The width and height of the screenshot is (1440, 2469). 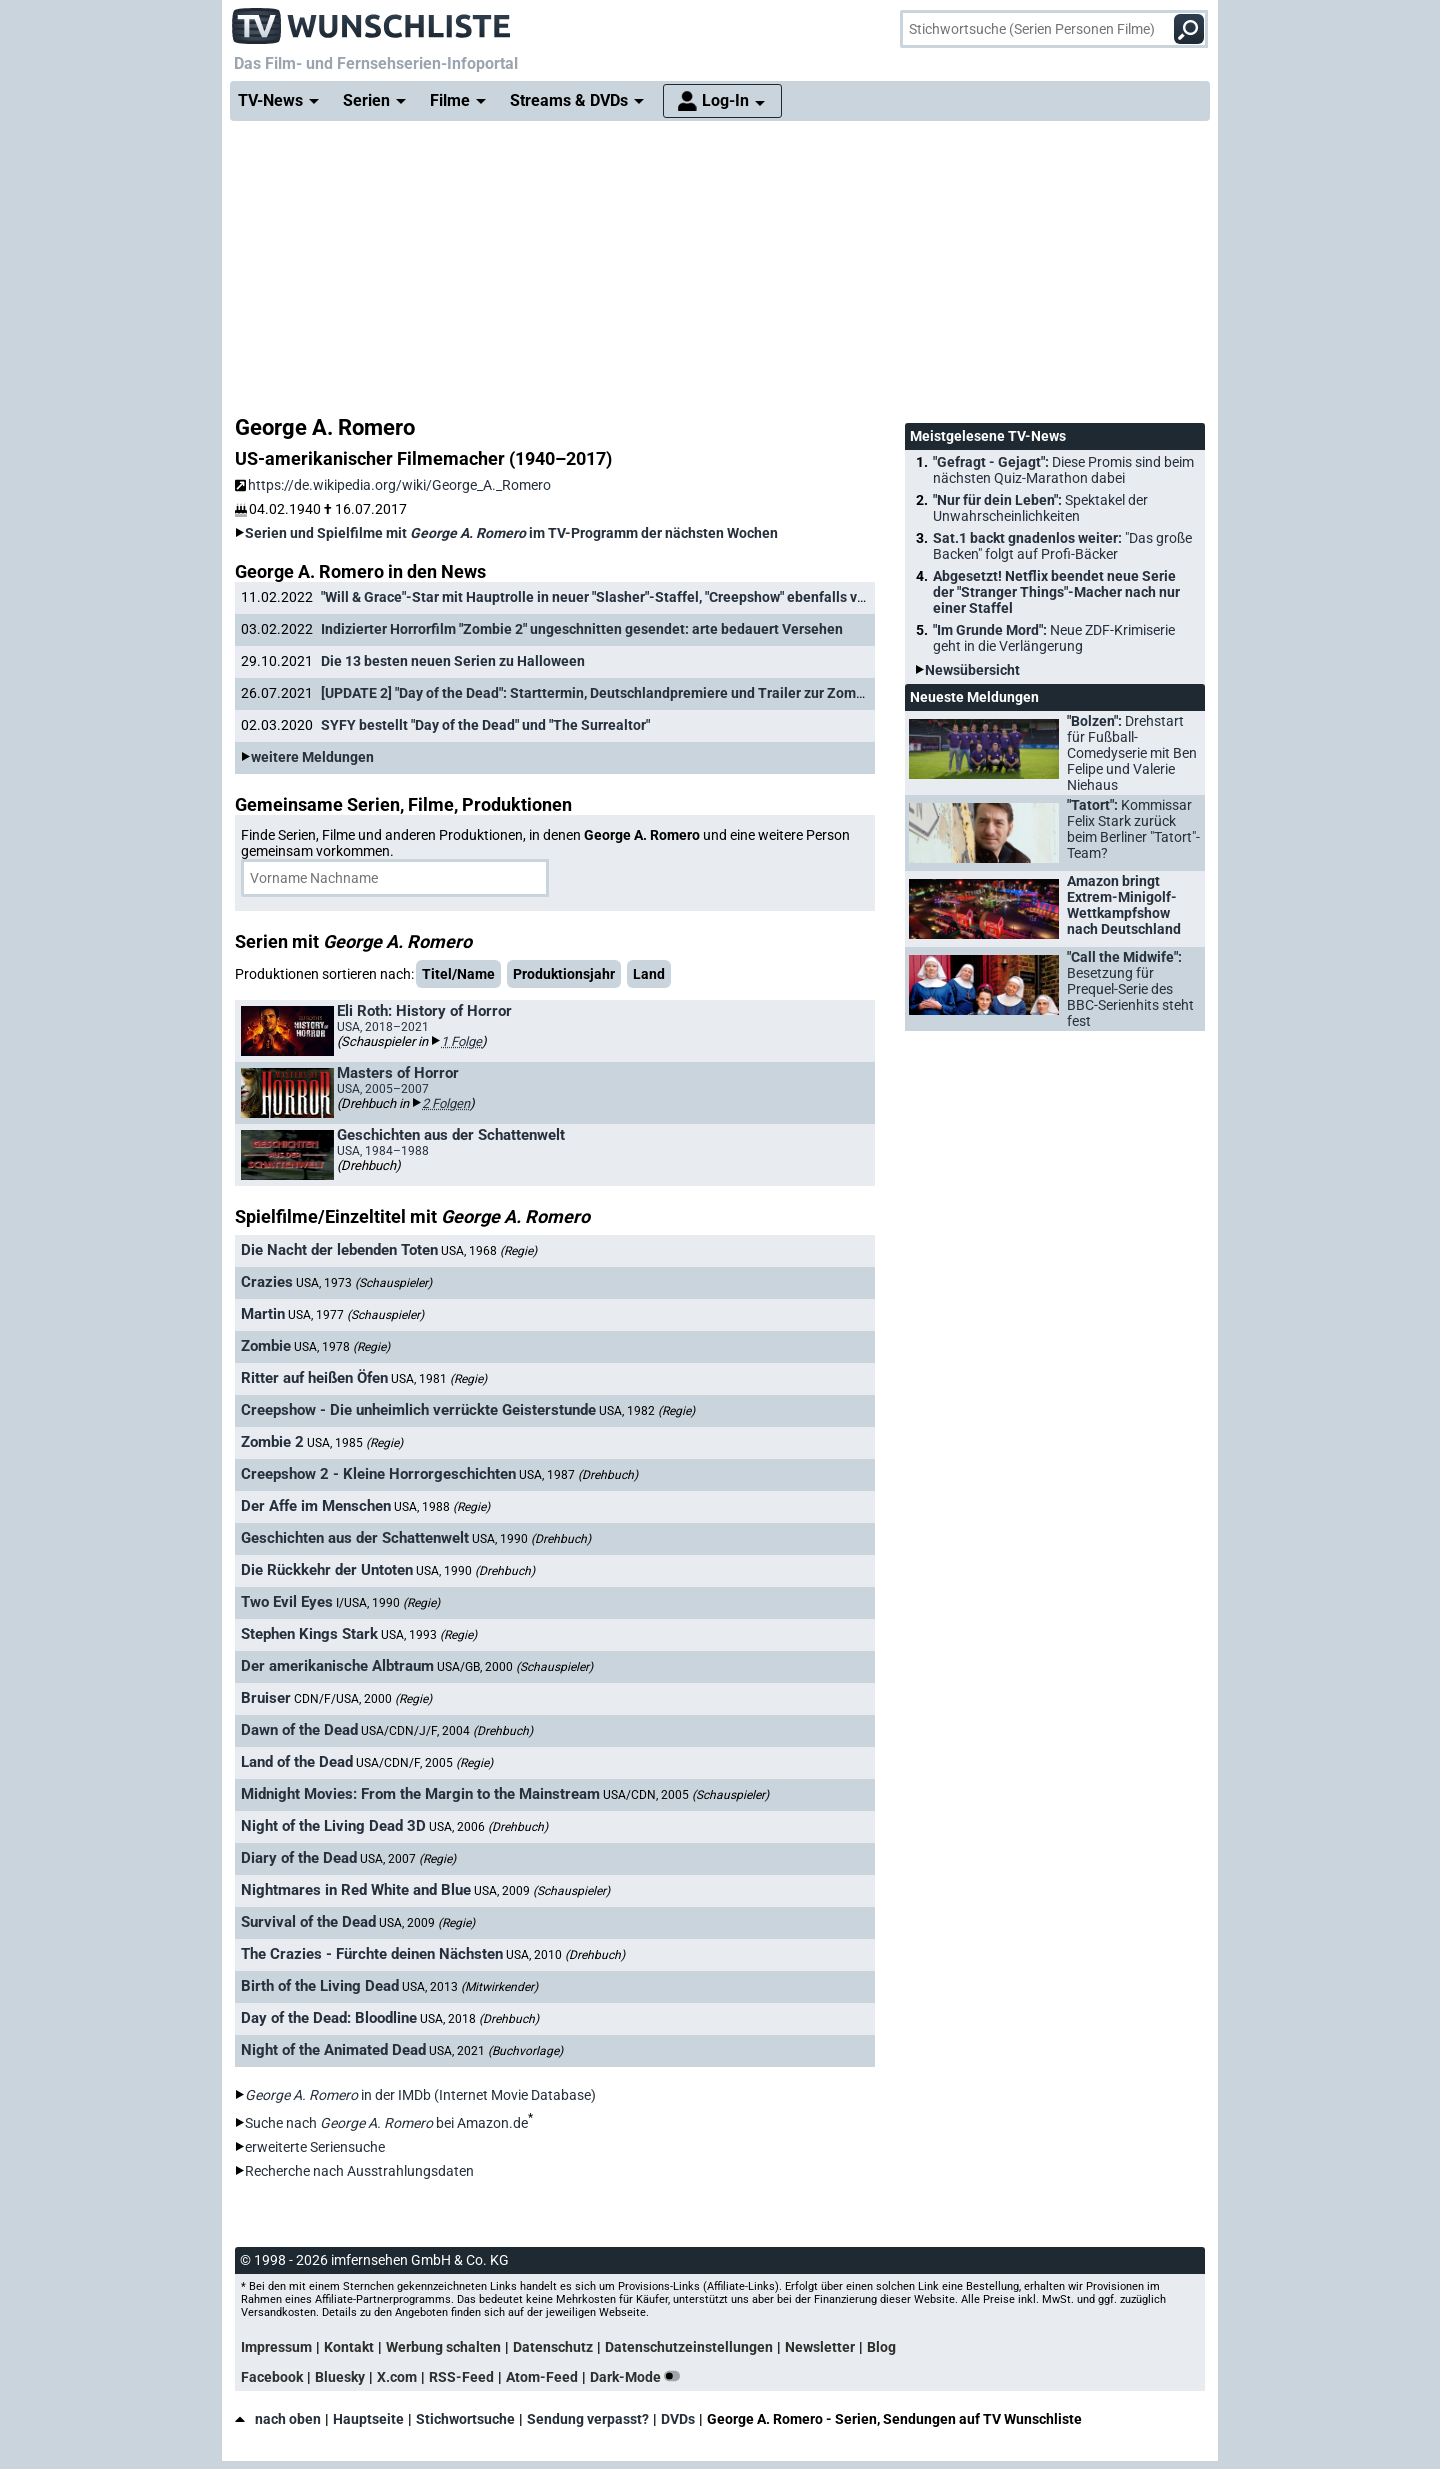 I want to click on Survival of the Dead, so click(x=308, y=1922).